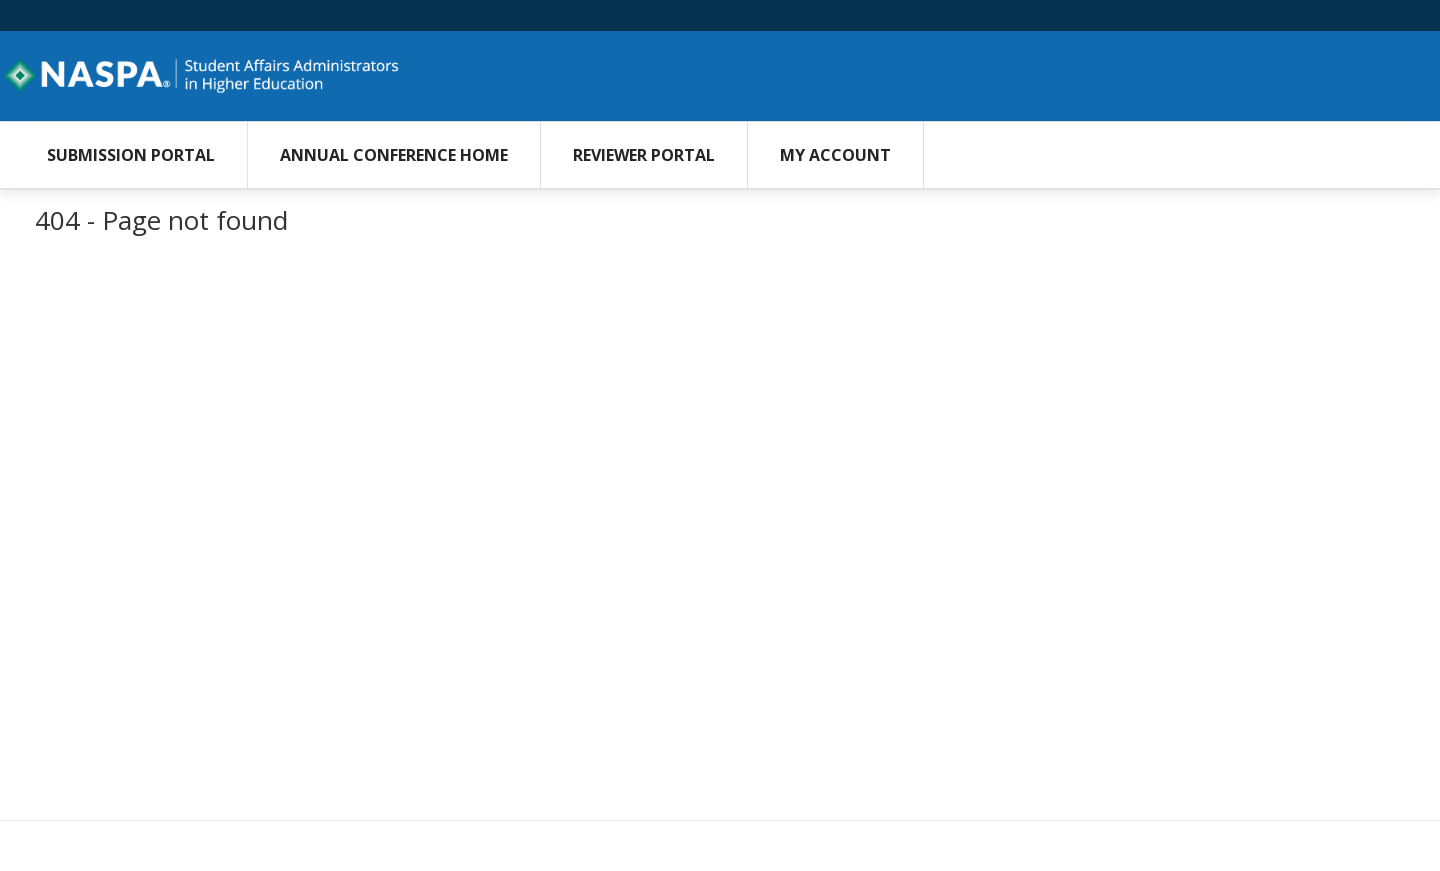 The width and height of the screenshot is (1440, 871). What do you see at coordinates (835, 155) in the screenshot?
I see `My Account` at bounding box center [835, 155].